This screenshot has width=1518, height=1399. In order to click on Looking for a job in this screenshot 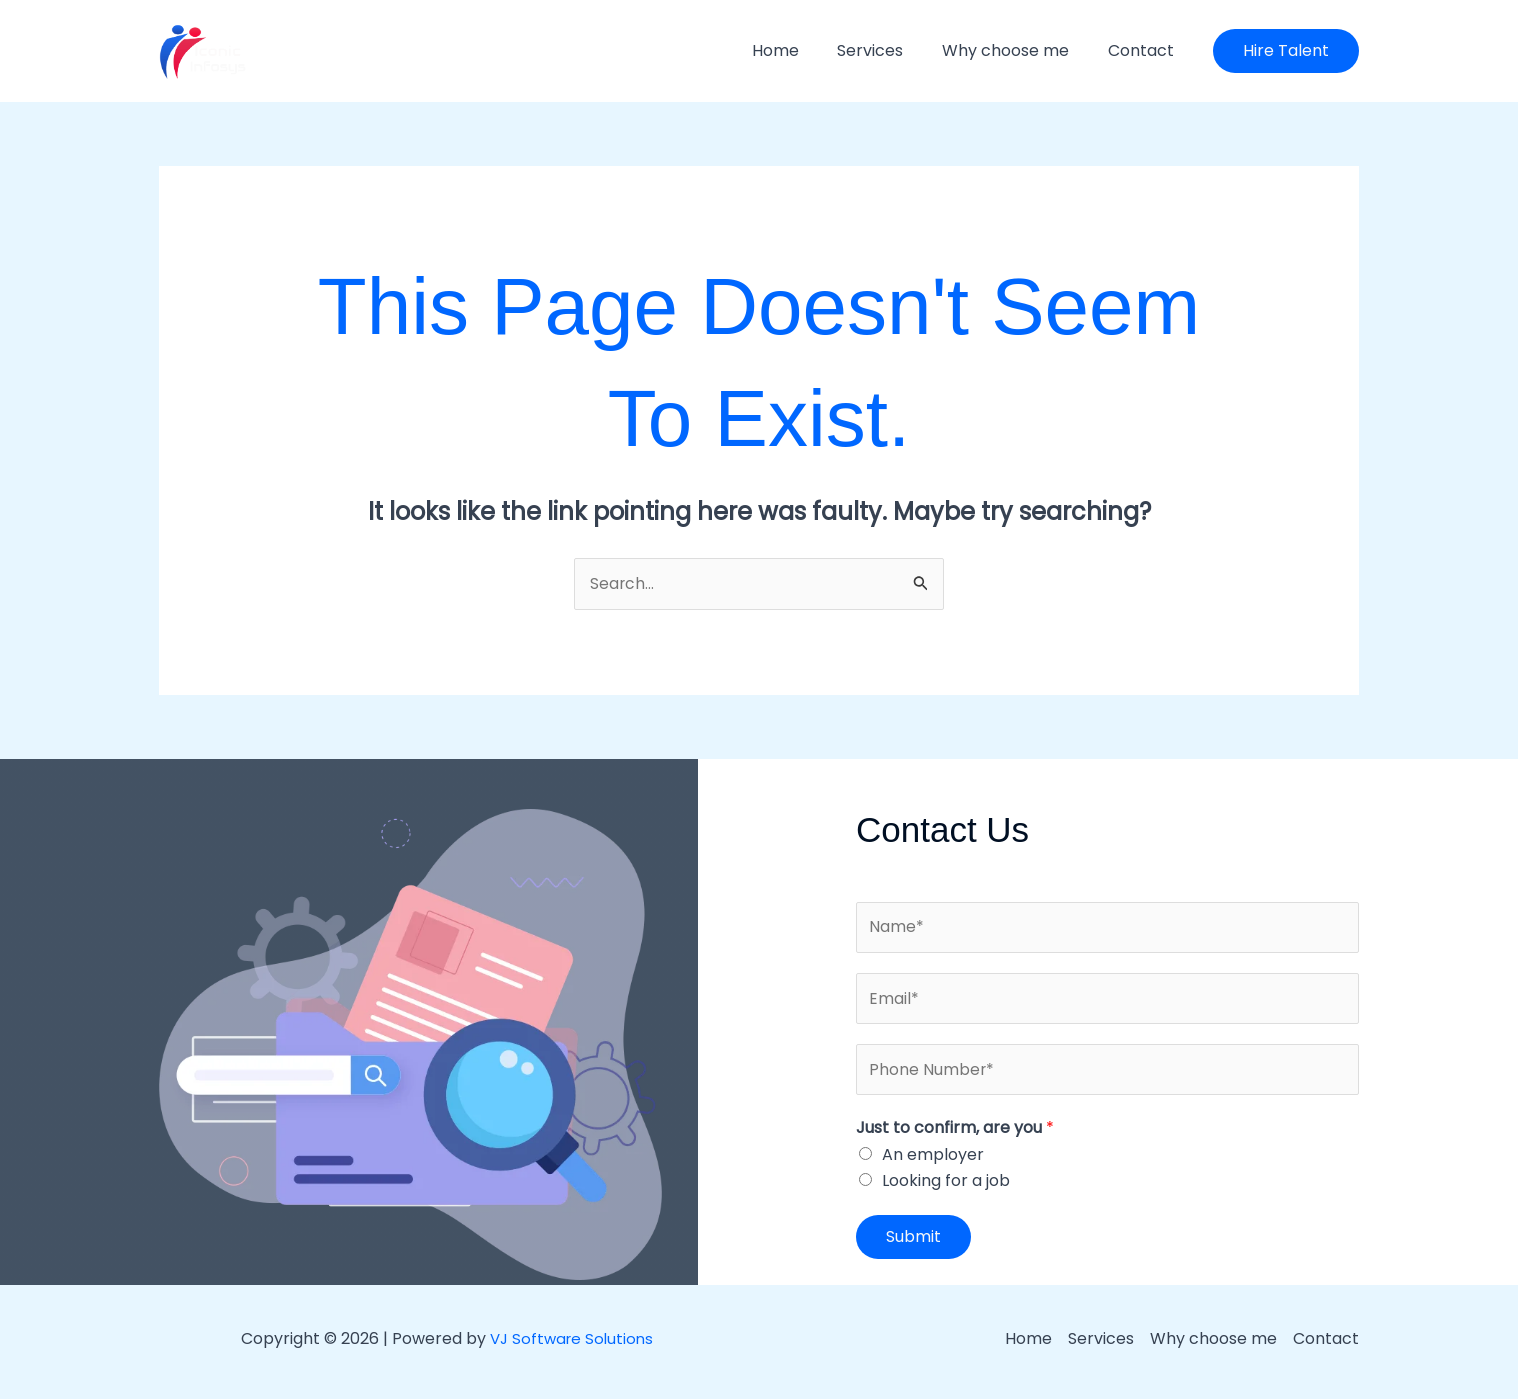, I will do `click(946, 1184)`.